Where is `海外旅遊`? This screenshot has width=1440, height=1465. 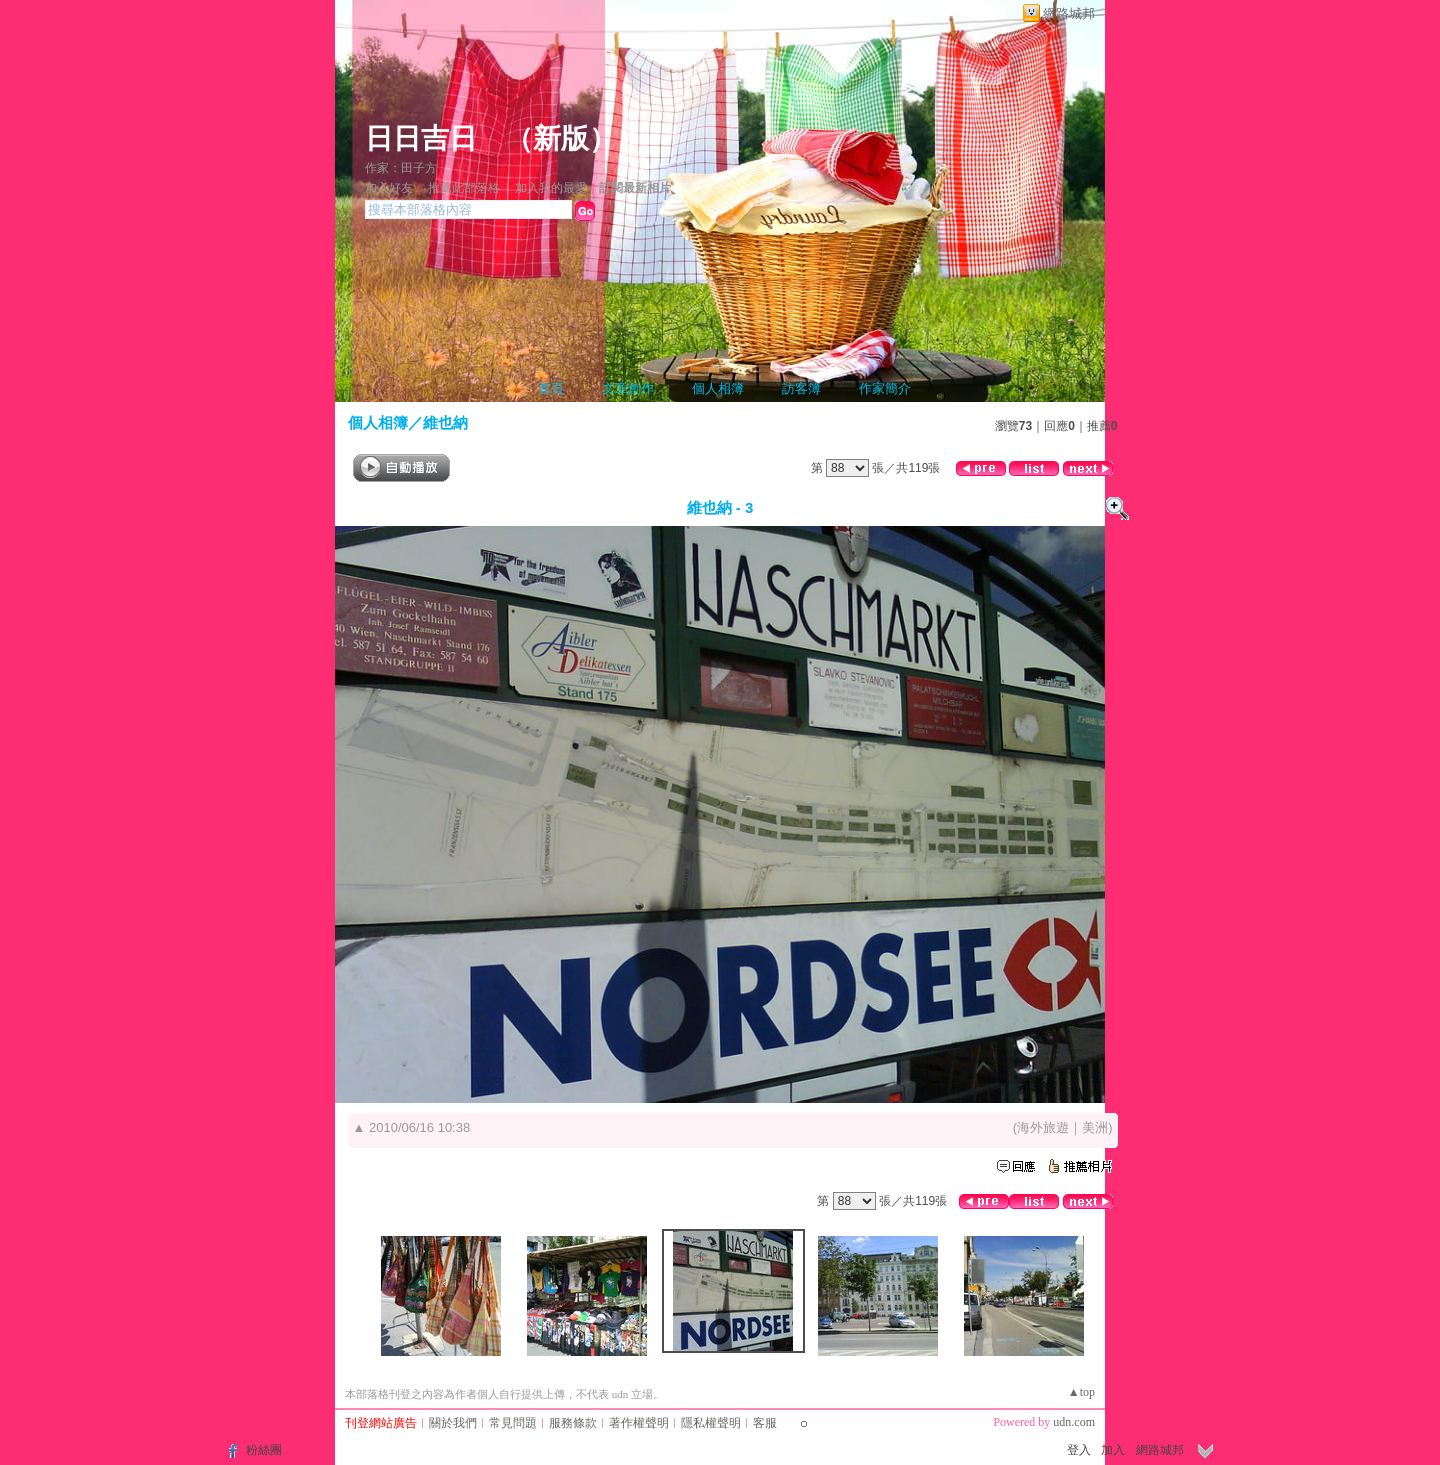 海外旅遊 is located at coordinates (1043, 1127).